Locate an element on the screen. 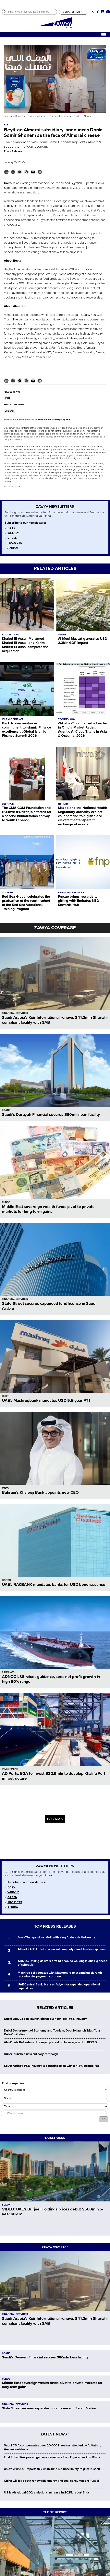 The image size is (110, 2576). Fnp.ae brings rewards to gifting with Emirates NBD Rewards Hub is located at coordinates (78, 900).